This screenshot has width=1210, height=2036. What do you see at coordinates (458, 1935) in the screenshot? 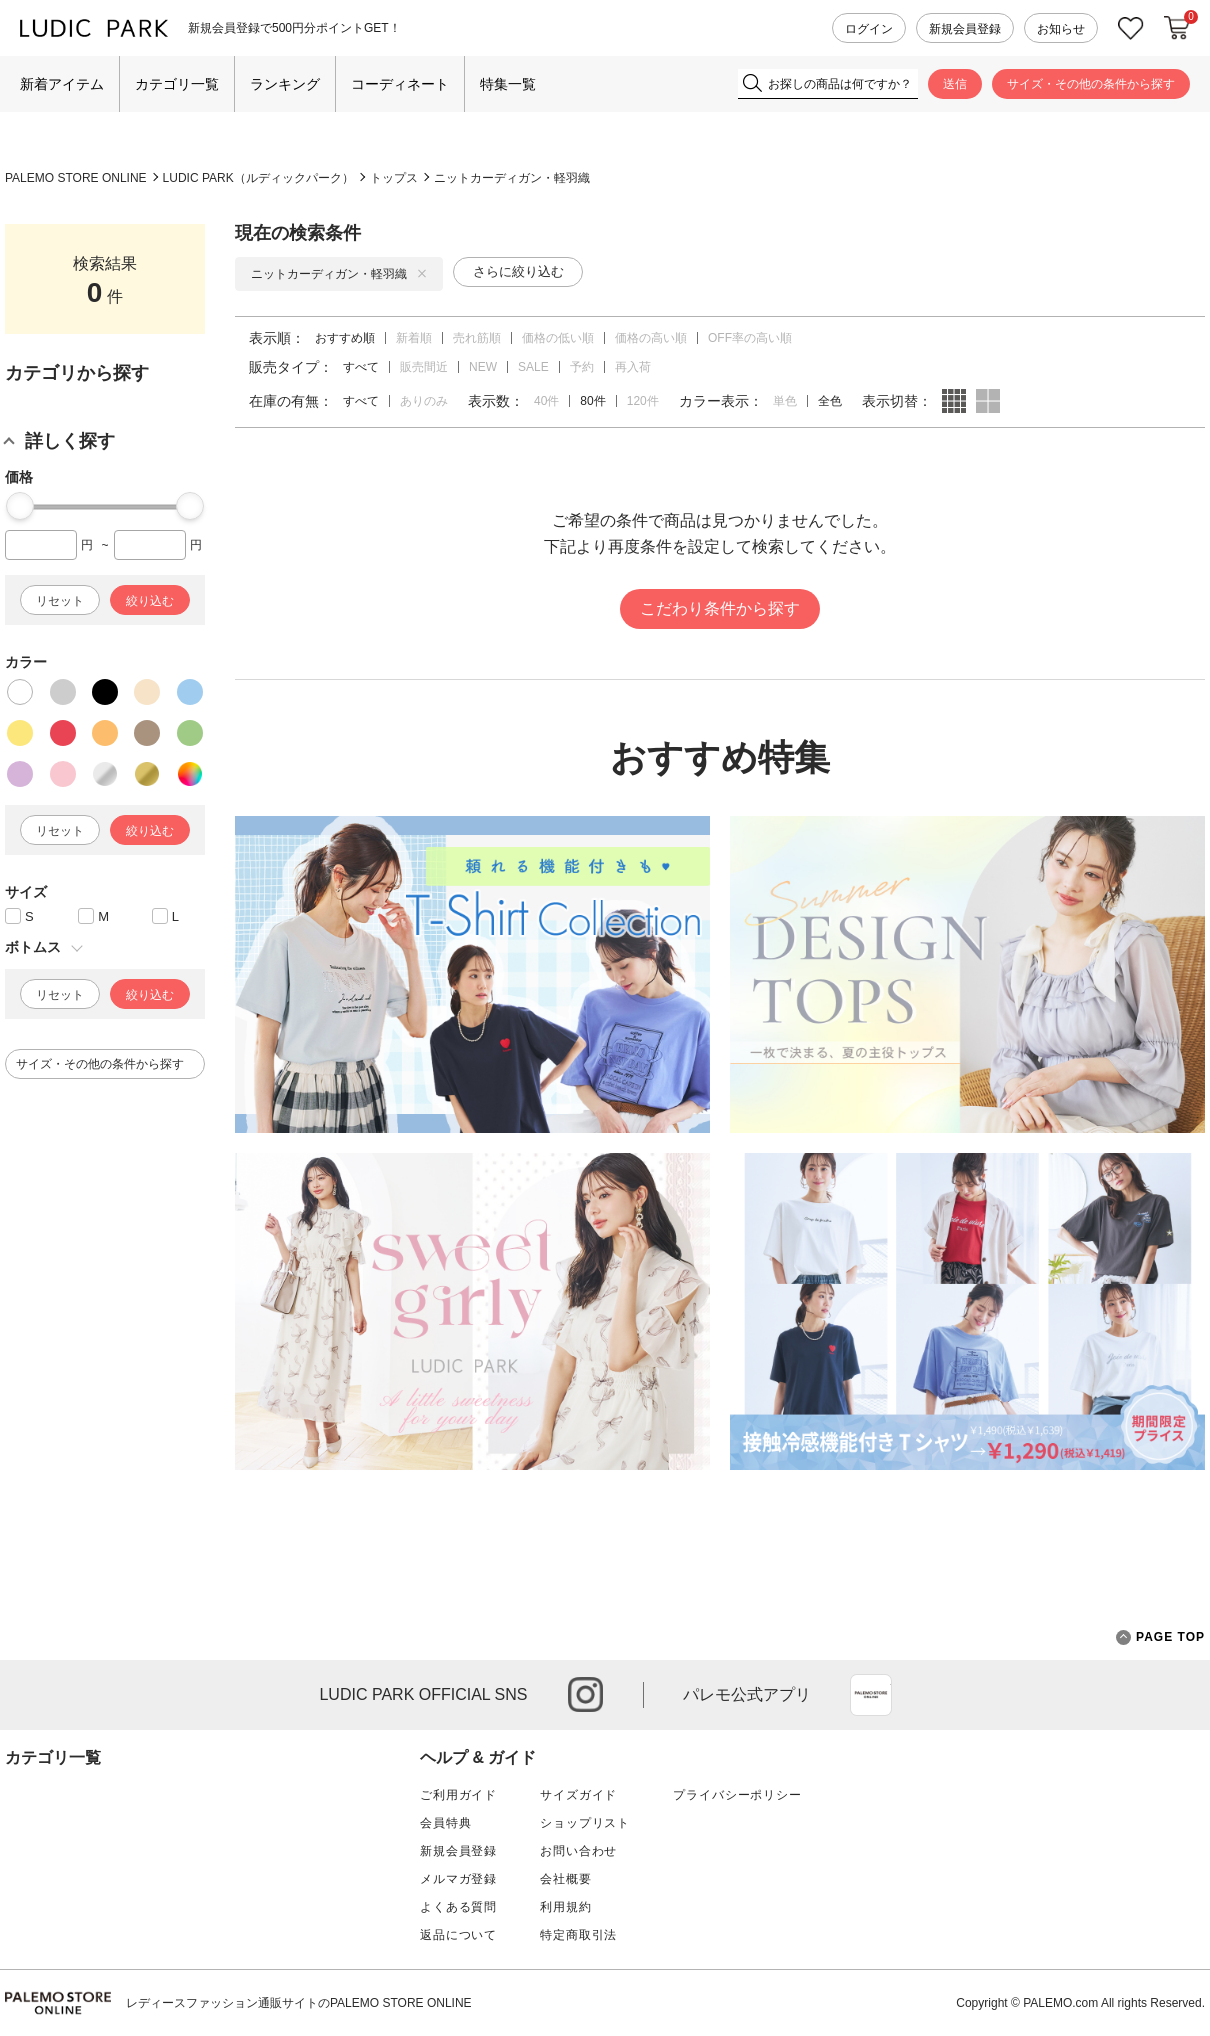
I see `返品について` at bounding box center [458, 1935].